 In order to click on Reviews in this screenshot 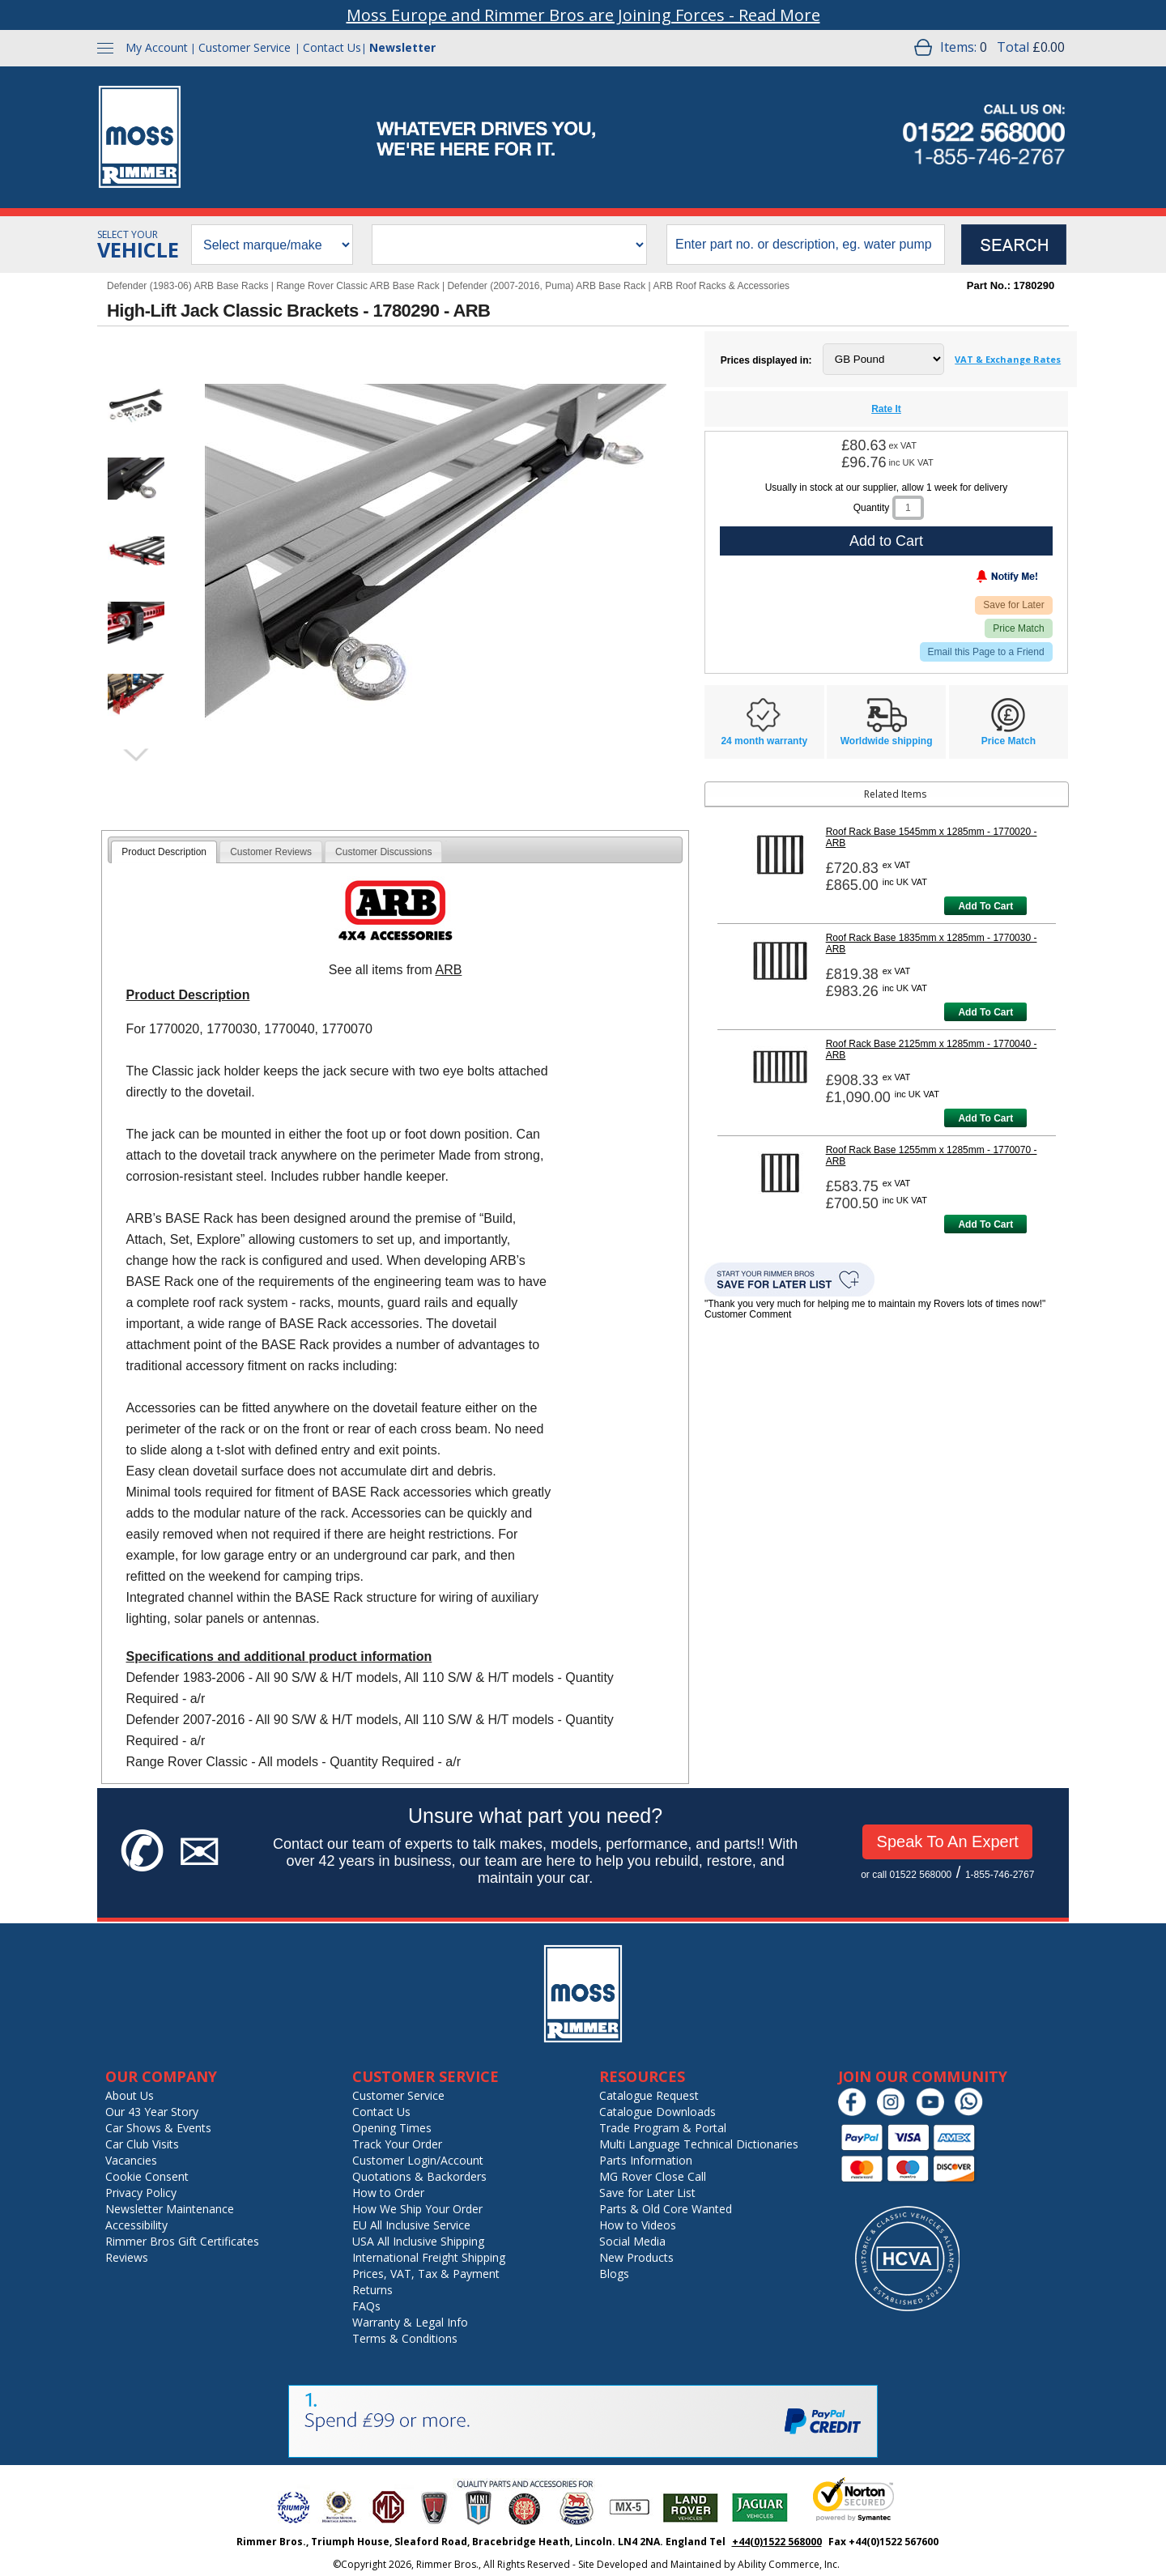, I will do `click(126, 2257)`.